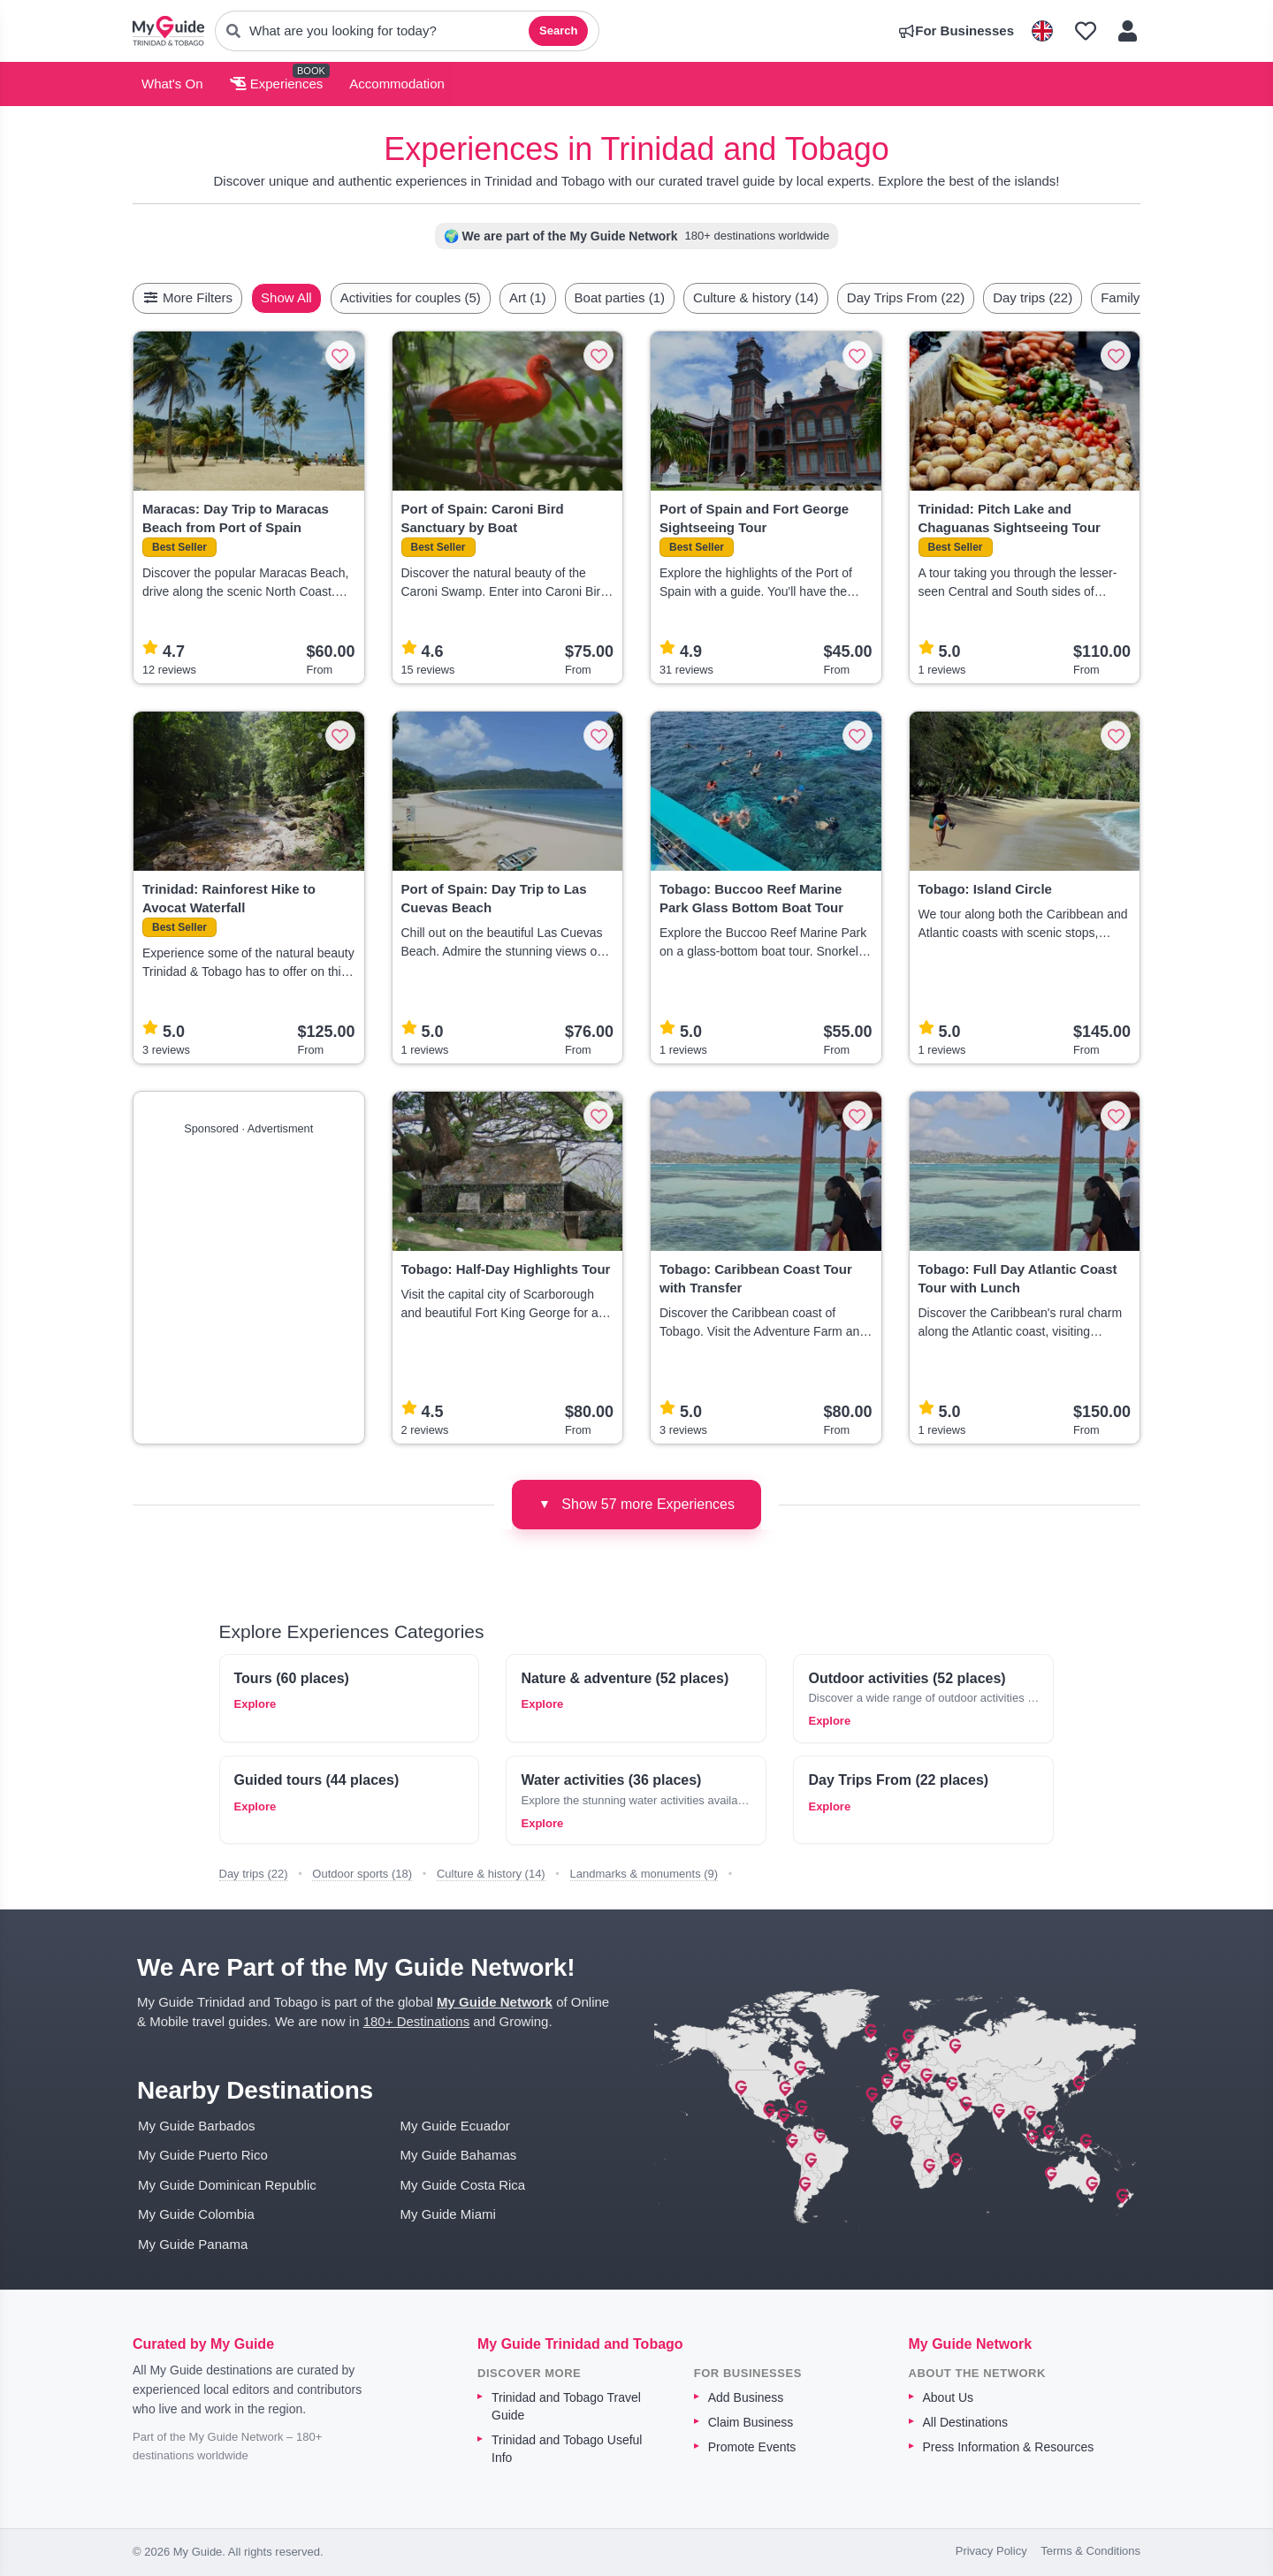 The image size is (1273, 2576). Describe the element at coordinates (187, 297) in the screenshot. I see `More Filters` at that location.